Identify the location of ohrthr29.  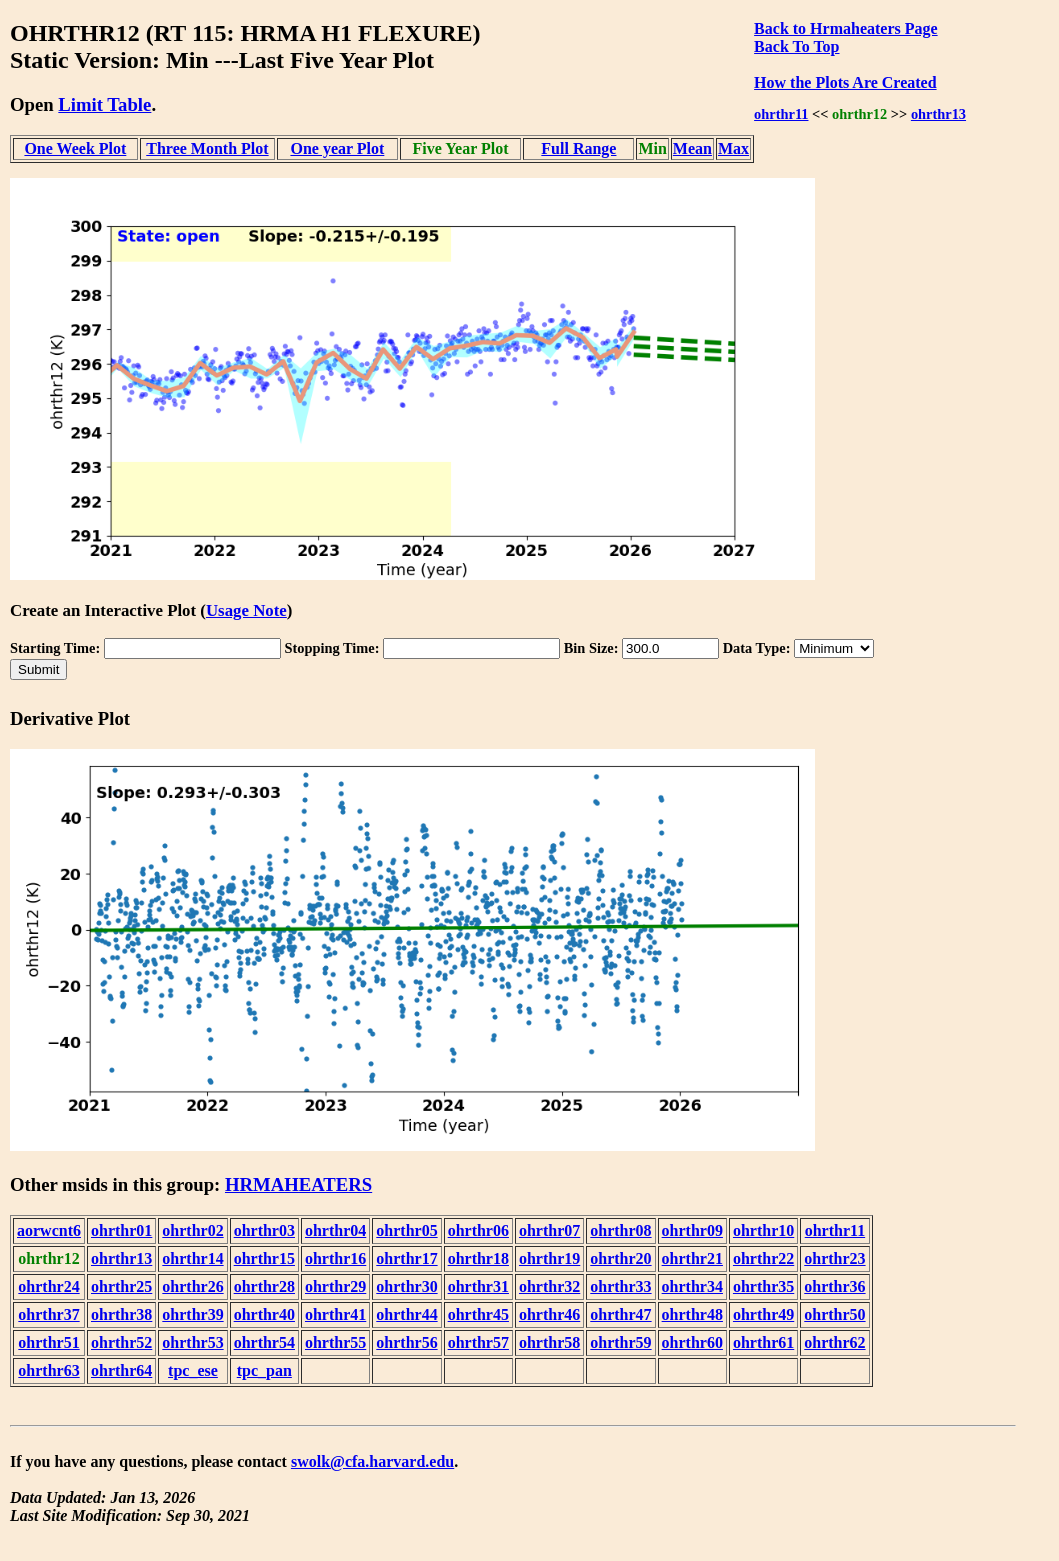
(335, 1286).